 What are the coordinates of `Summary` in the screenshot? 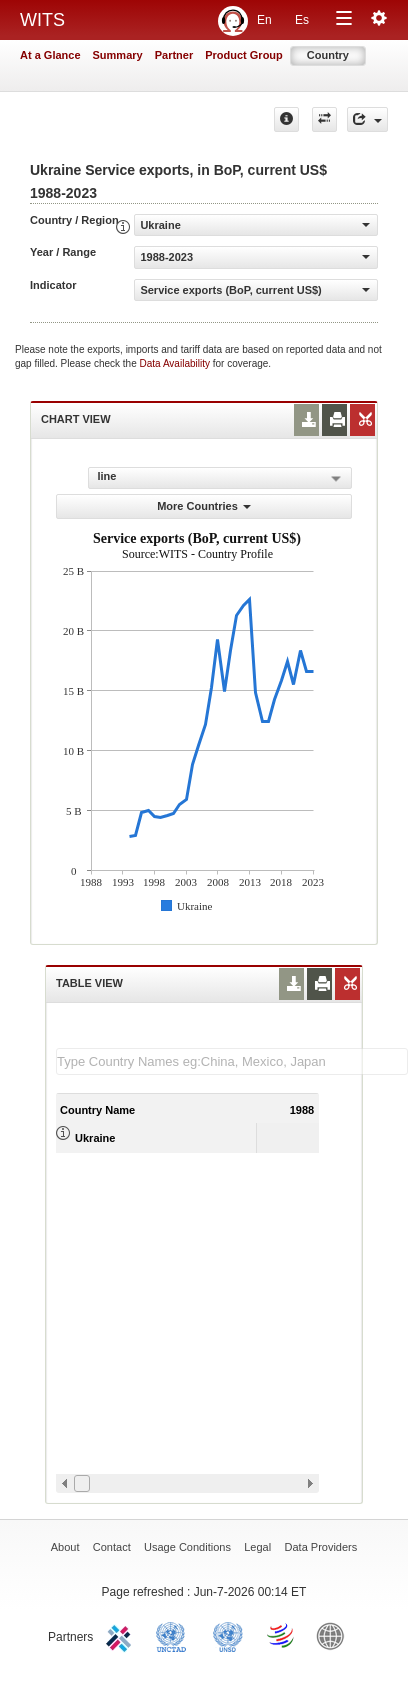 It's located at (118, 55).